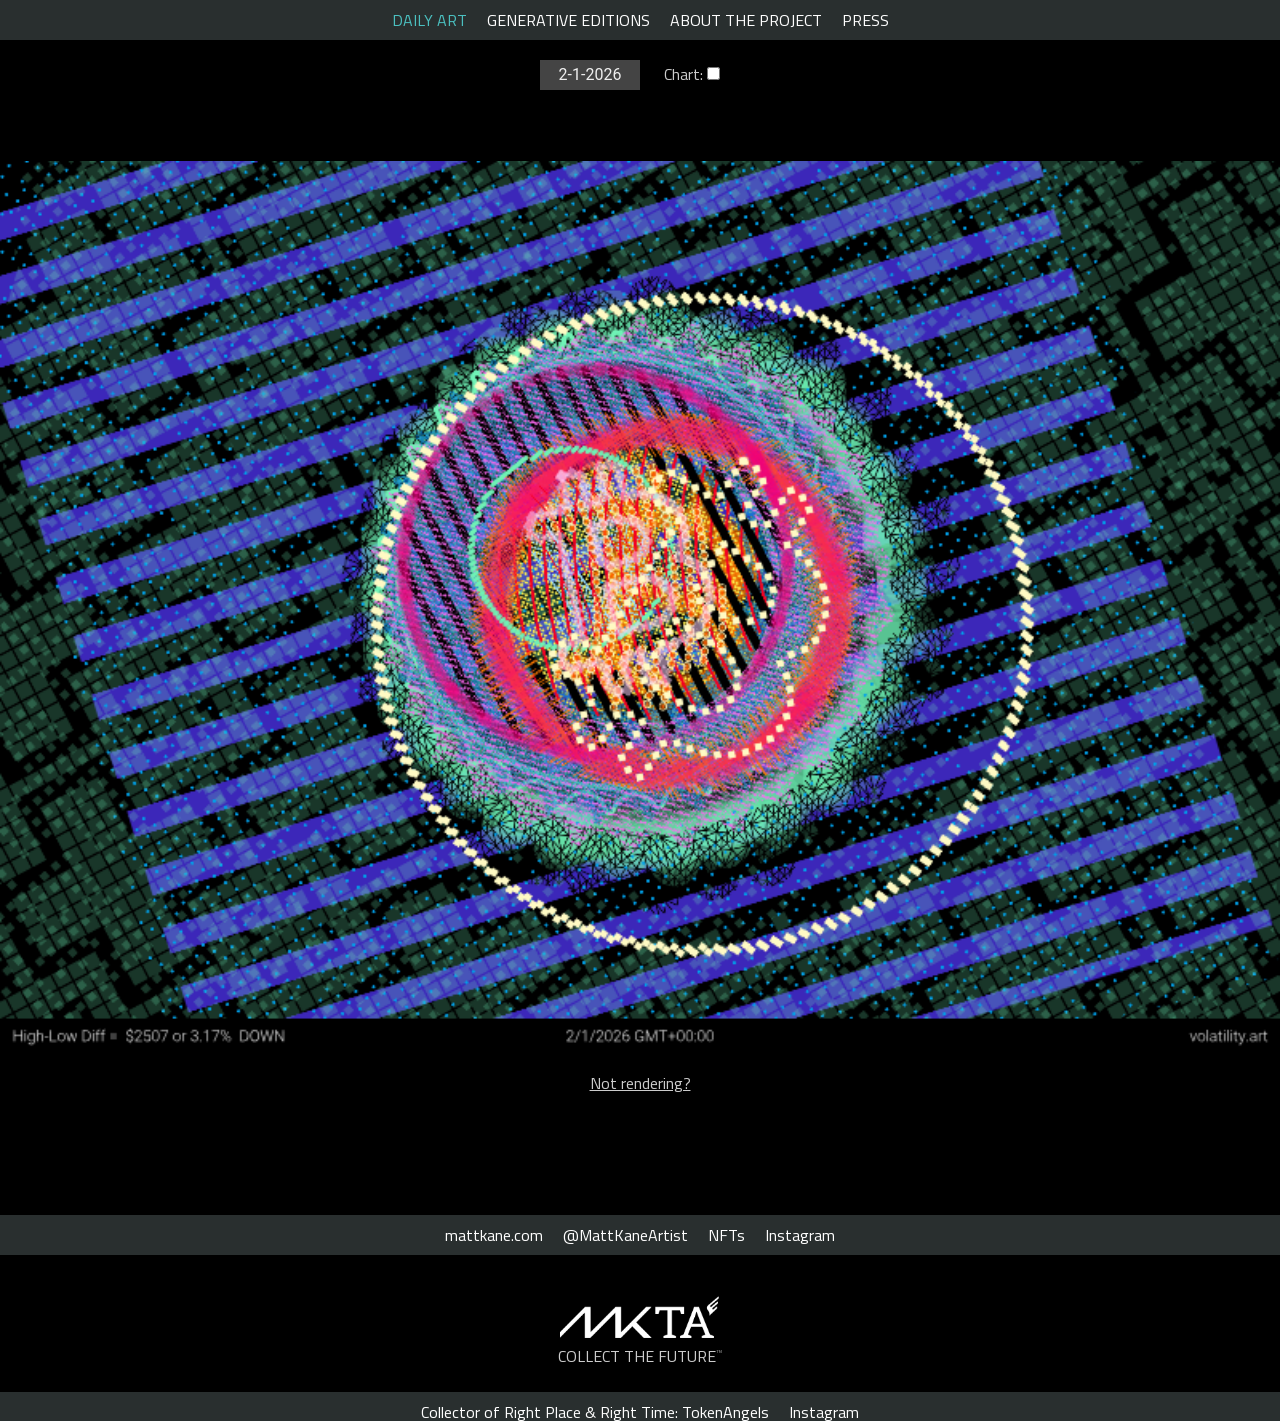  I want to click on DAILY ART, so click(429, 20).